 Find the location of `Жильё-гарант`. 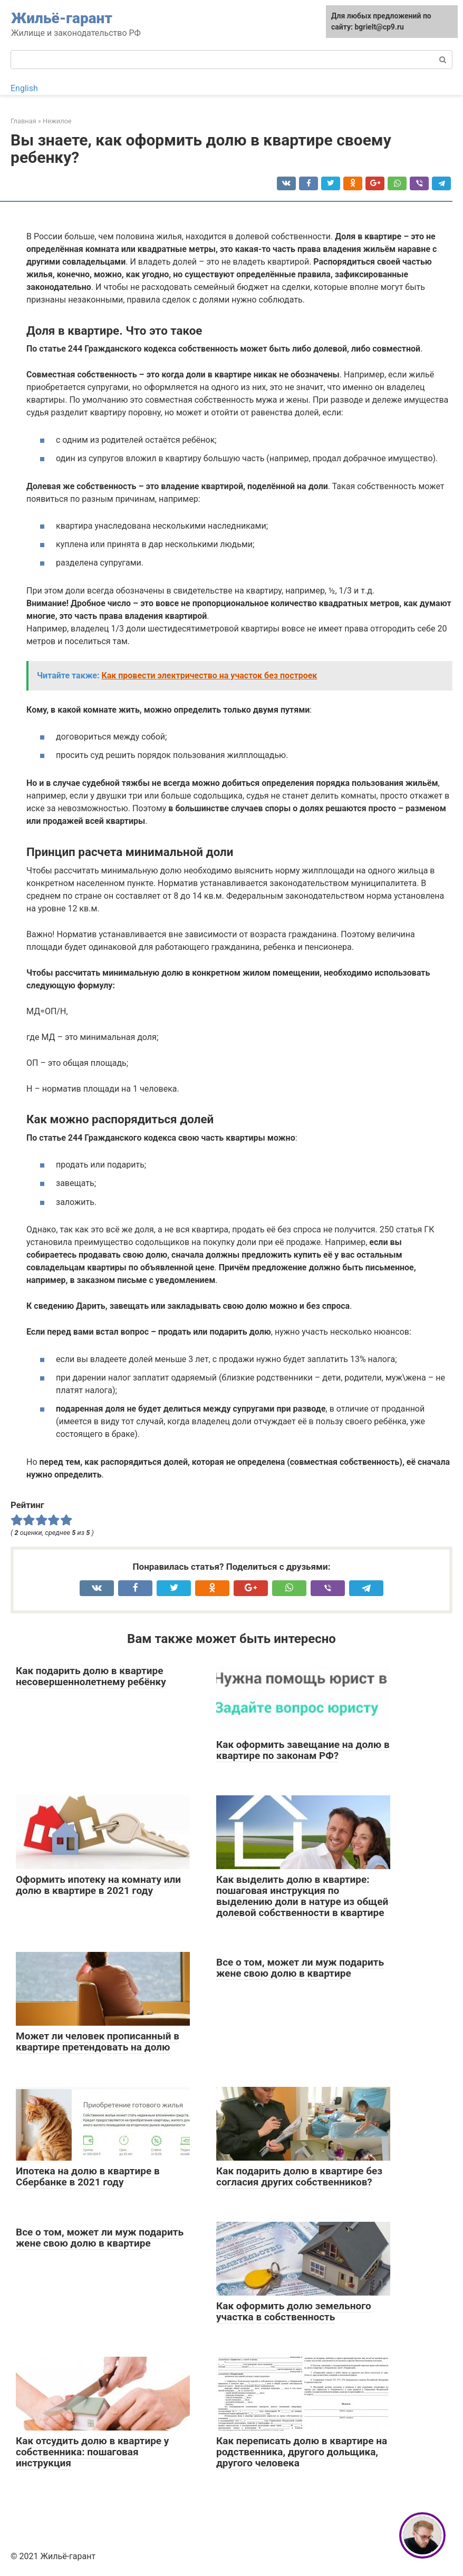

Жильё-гарант is located at coordinates (61, 18).